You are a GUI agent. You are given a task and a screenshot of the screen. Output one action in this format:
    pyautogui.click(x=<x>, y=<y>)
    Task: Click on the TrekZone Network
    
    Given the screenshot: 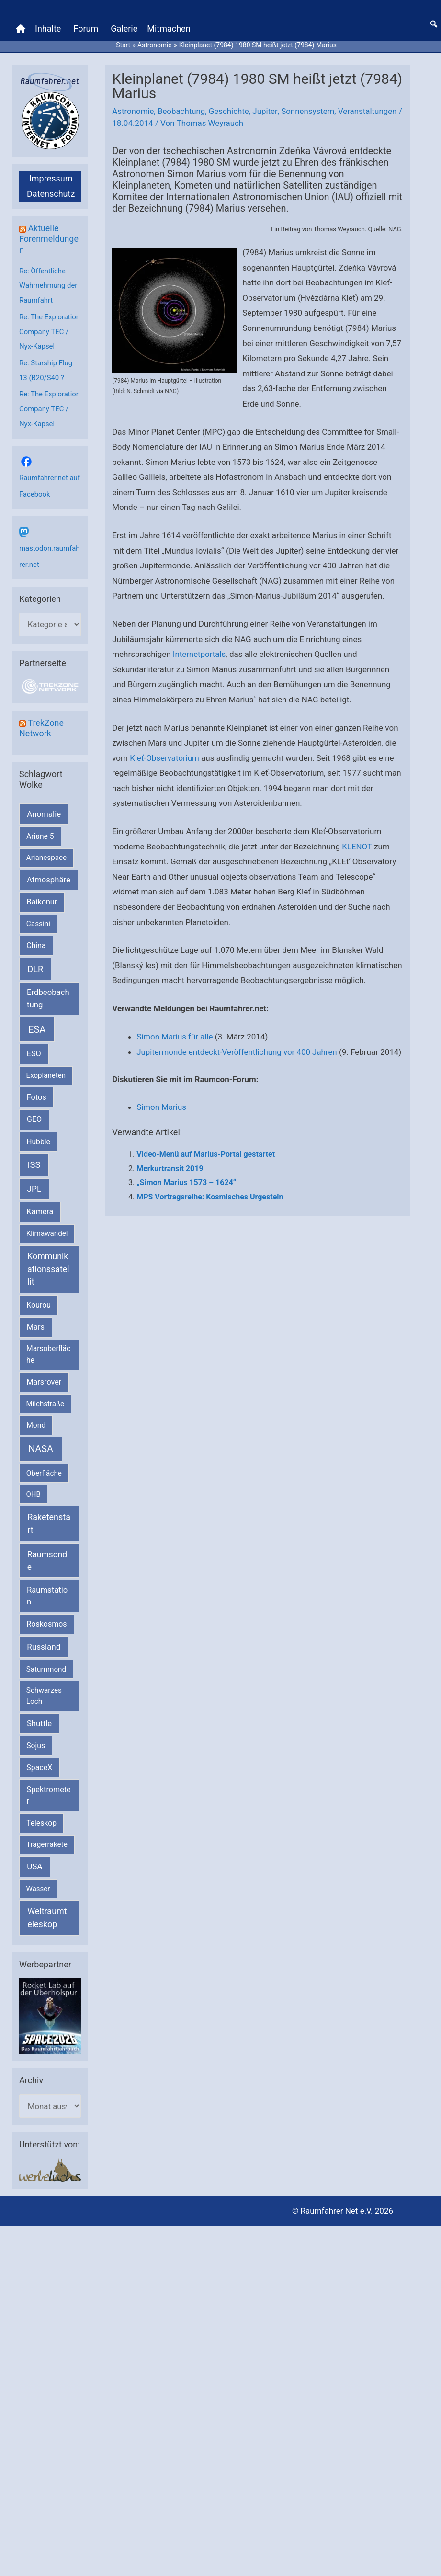 What is the action you would take?
    pyautogui.click(x=41, y=722)
    